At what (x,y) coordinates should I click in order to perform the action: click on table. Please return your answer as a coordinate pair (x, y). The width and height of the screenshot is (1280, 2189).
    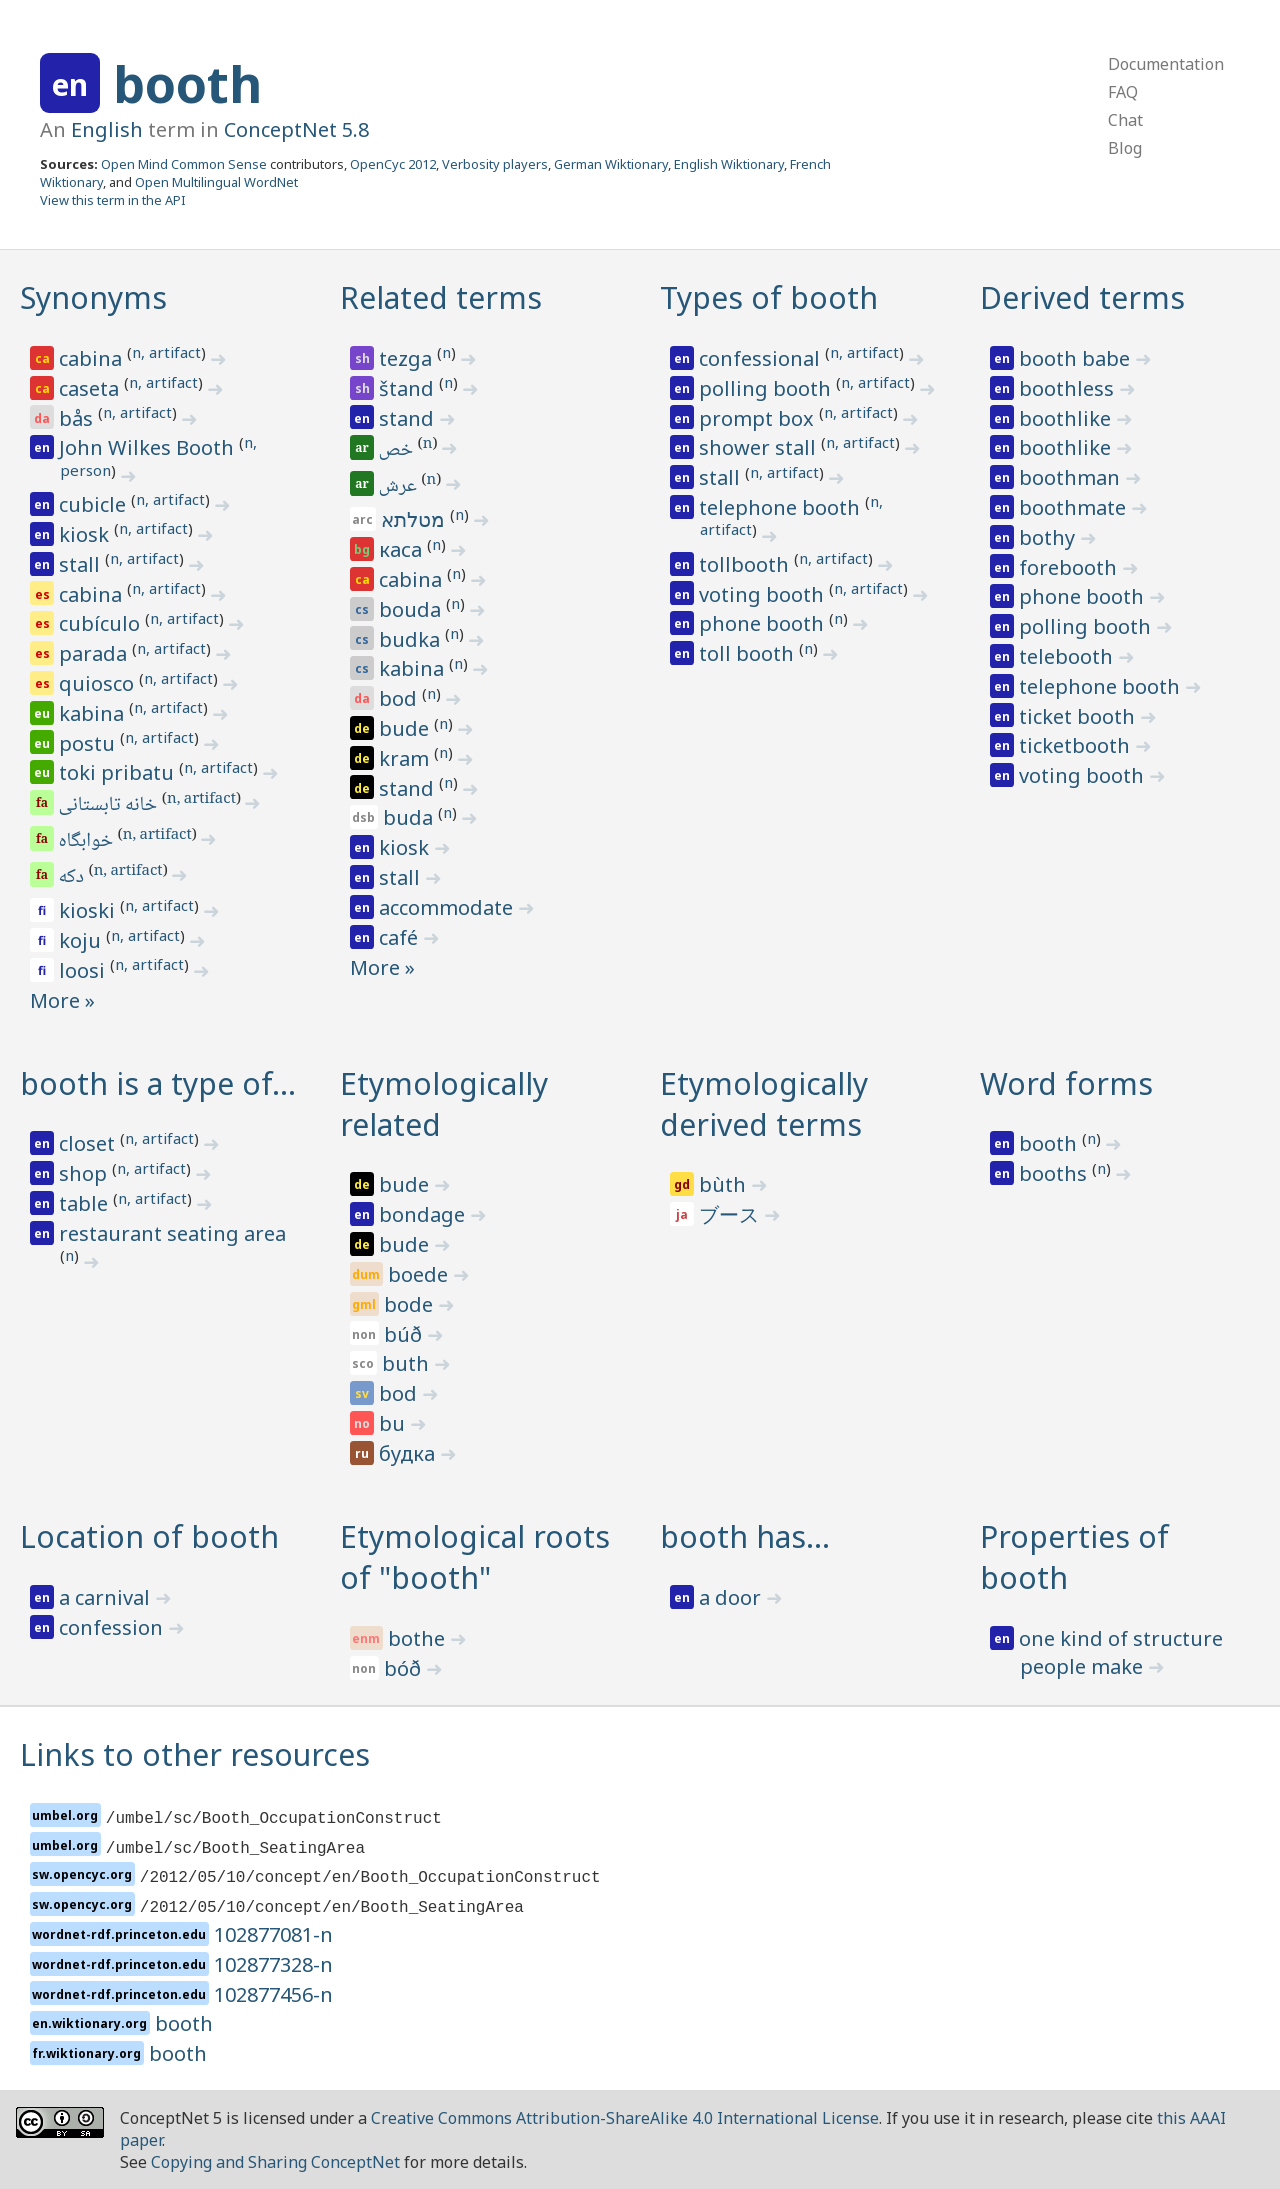
    Looking at the image, I should click on (86, 1203).